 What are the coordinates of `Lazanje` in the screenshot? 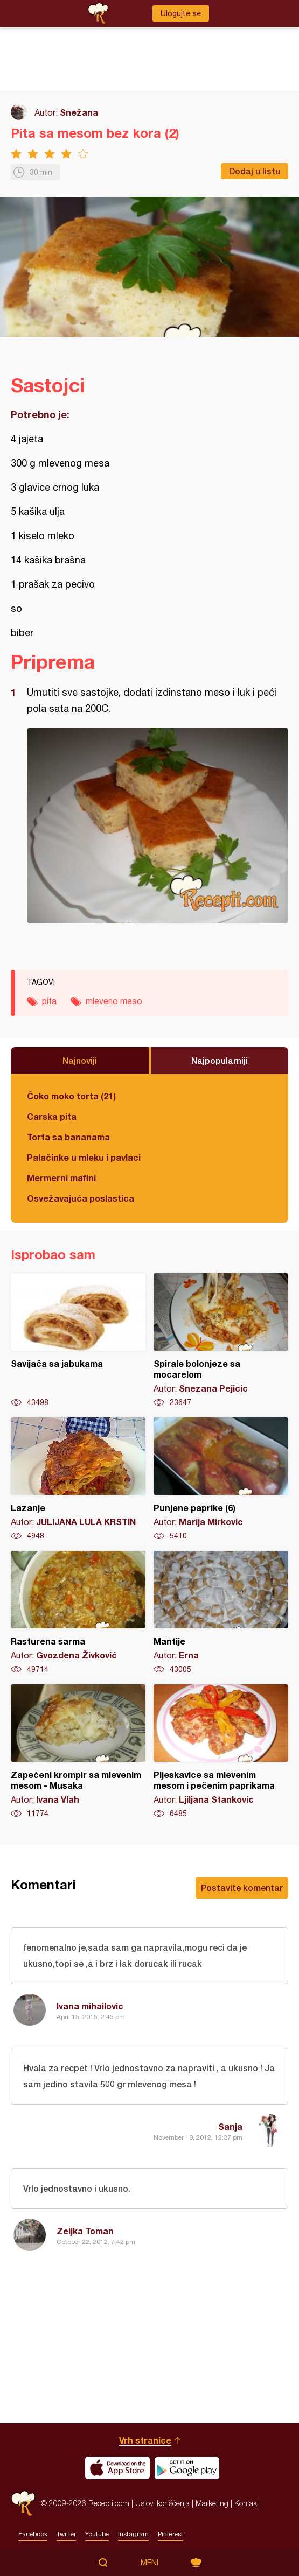 It's located at (78, 1479).